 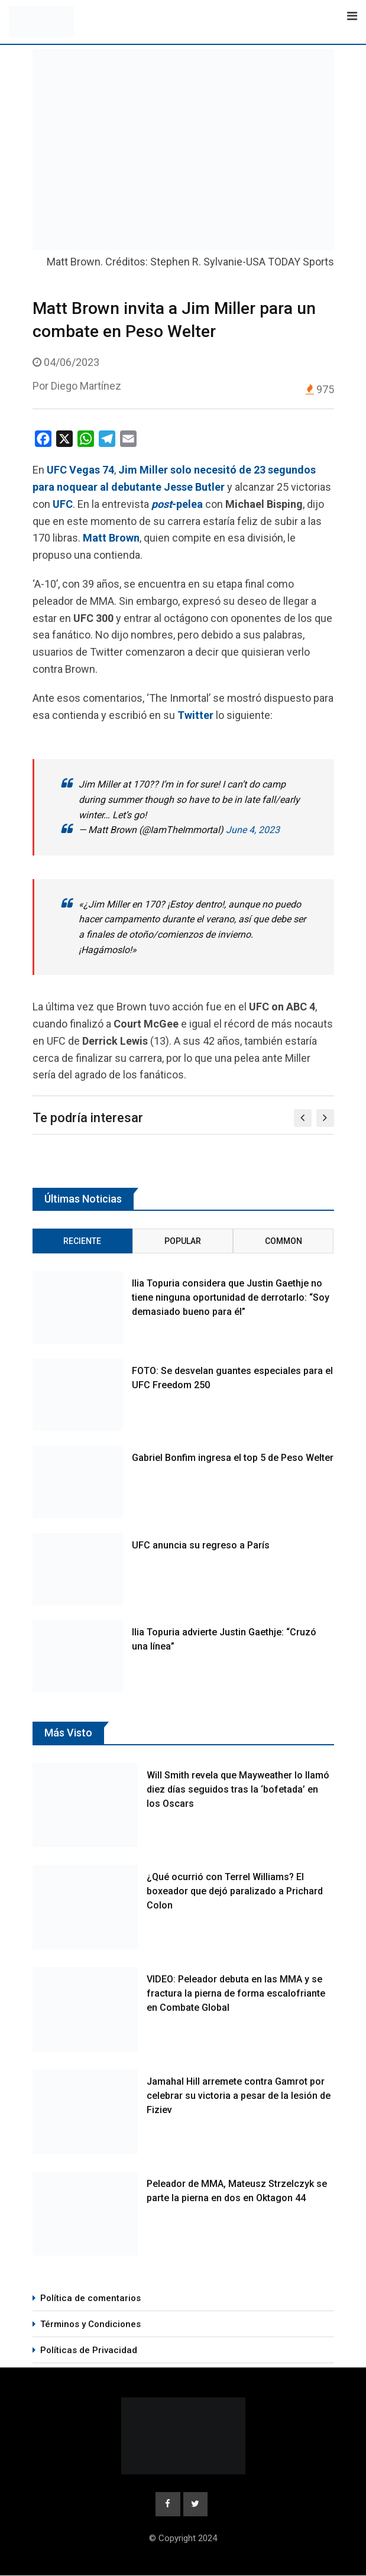 I want to click on Will Smith revela que Mayweather lo llamó diez días seguidos tras la ‘bofetada’ en los Oscars, so click(x=238, y=1789).